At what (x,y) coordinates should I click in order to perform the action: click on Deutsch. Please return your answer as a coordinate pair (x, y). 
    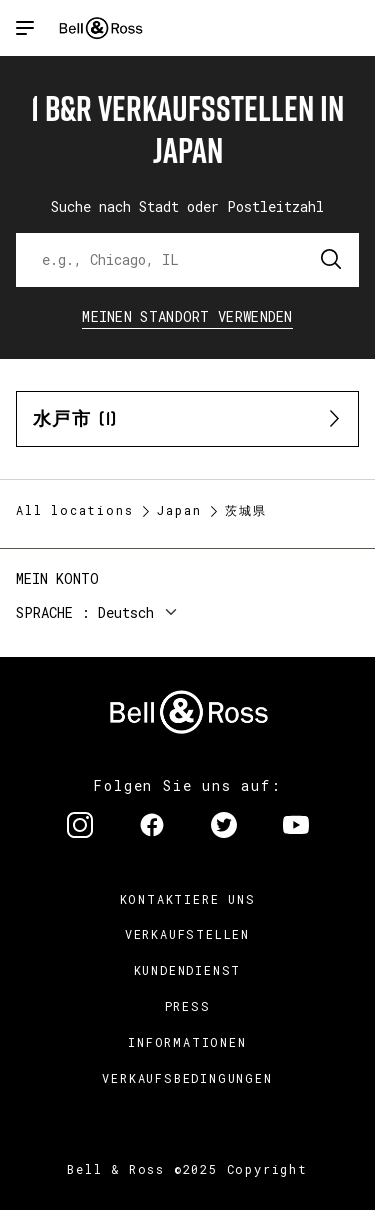
    Looking at the image, I should click on (126, 612).